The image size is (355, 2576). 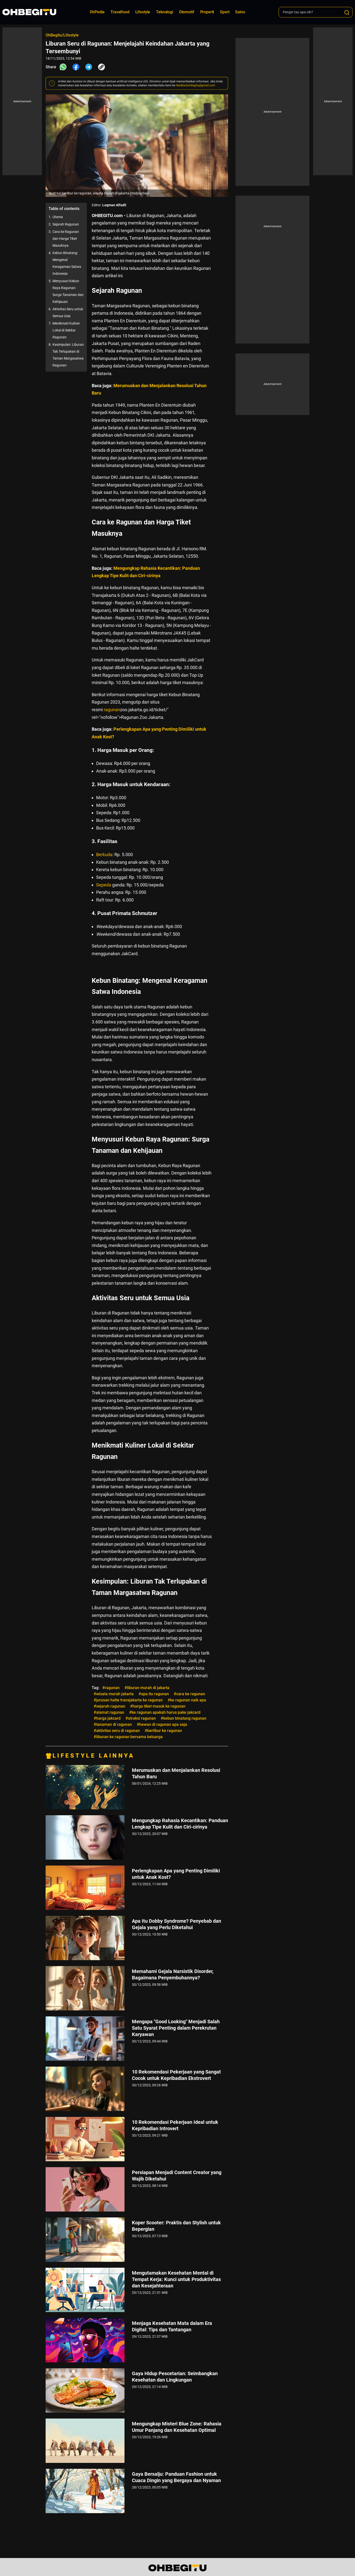 I want to click on #berlibur ke ragunan, so click(x=163, y=1730).